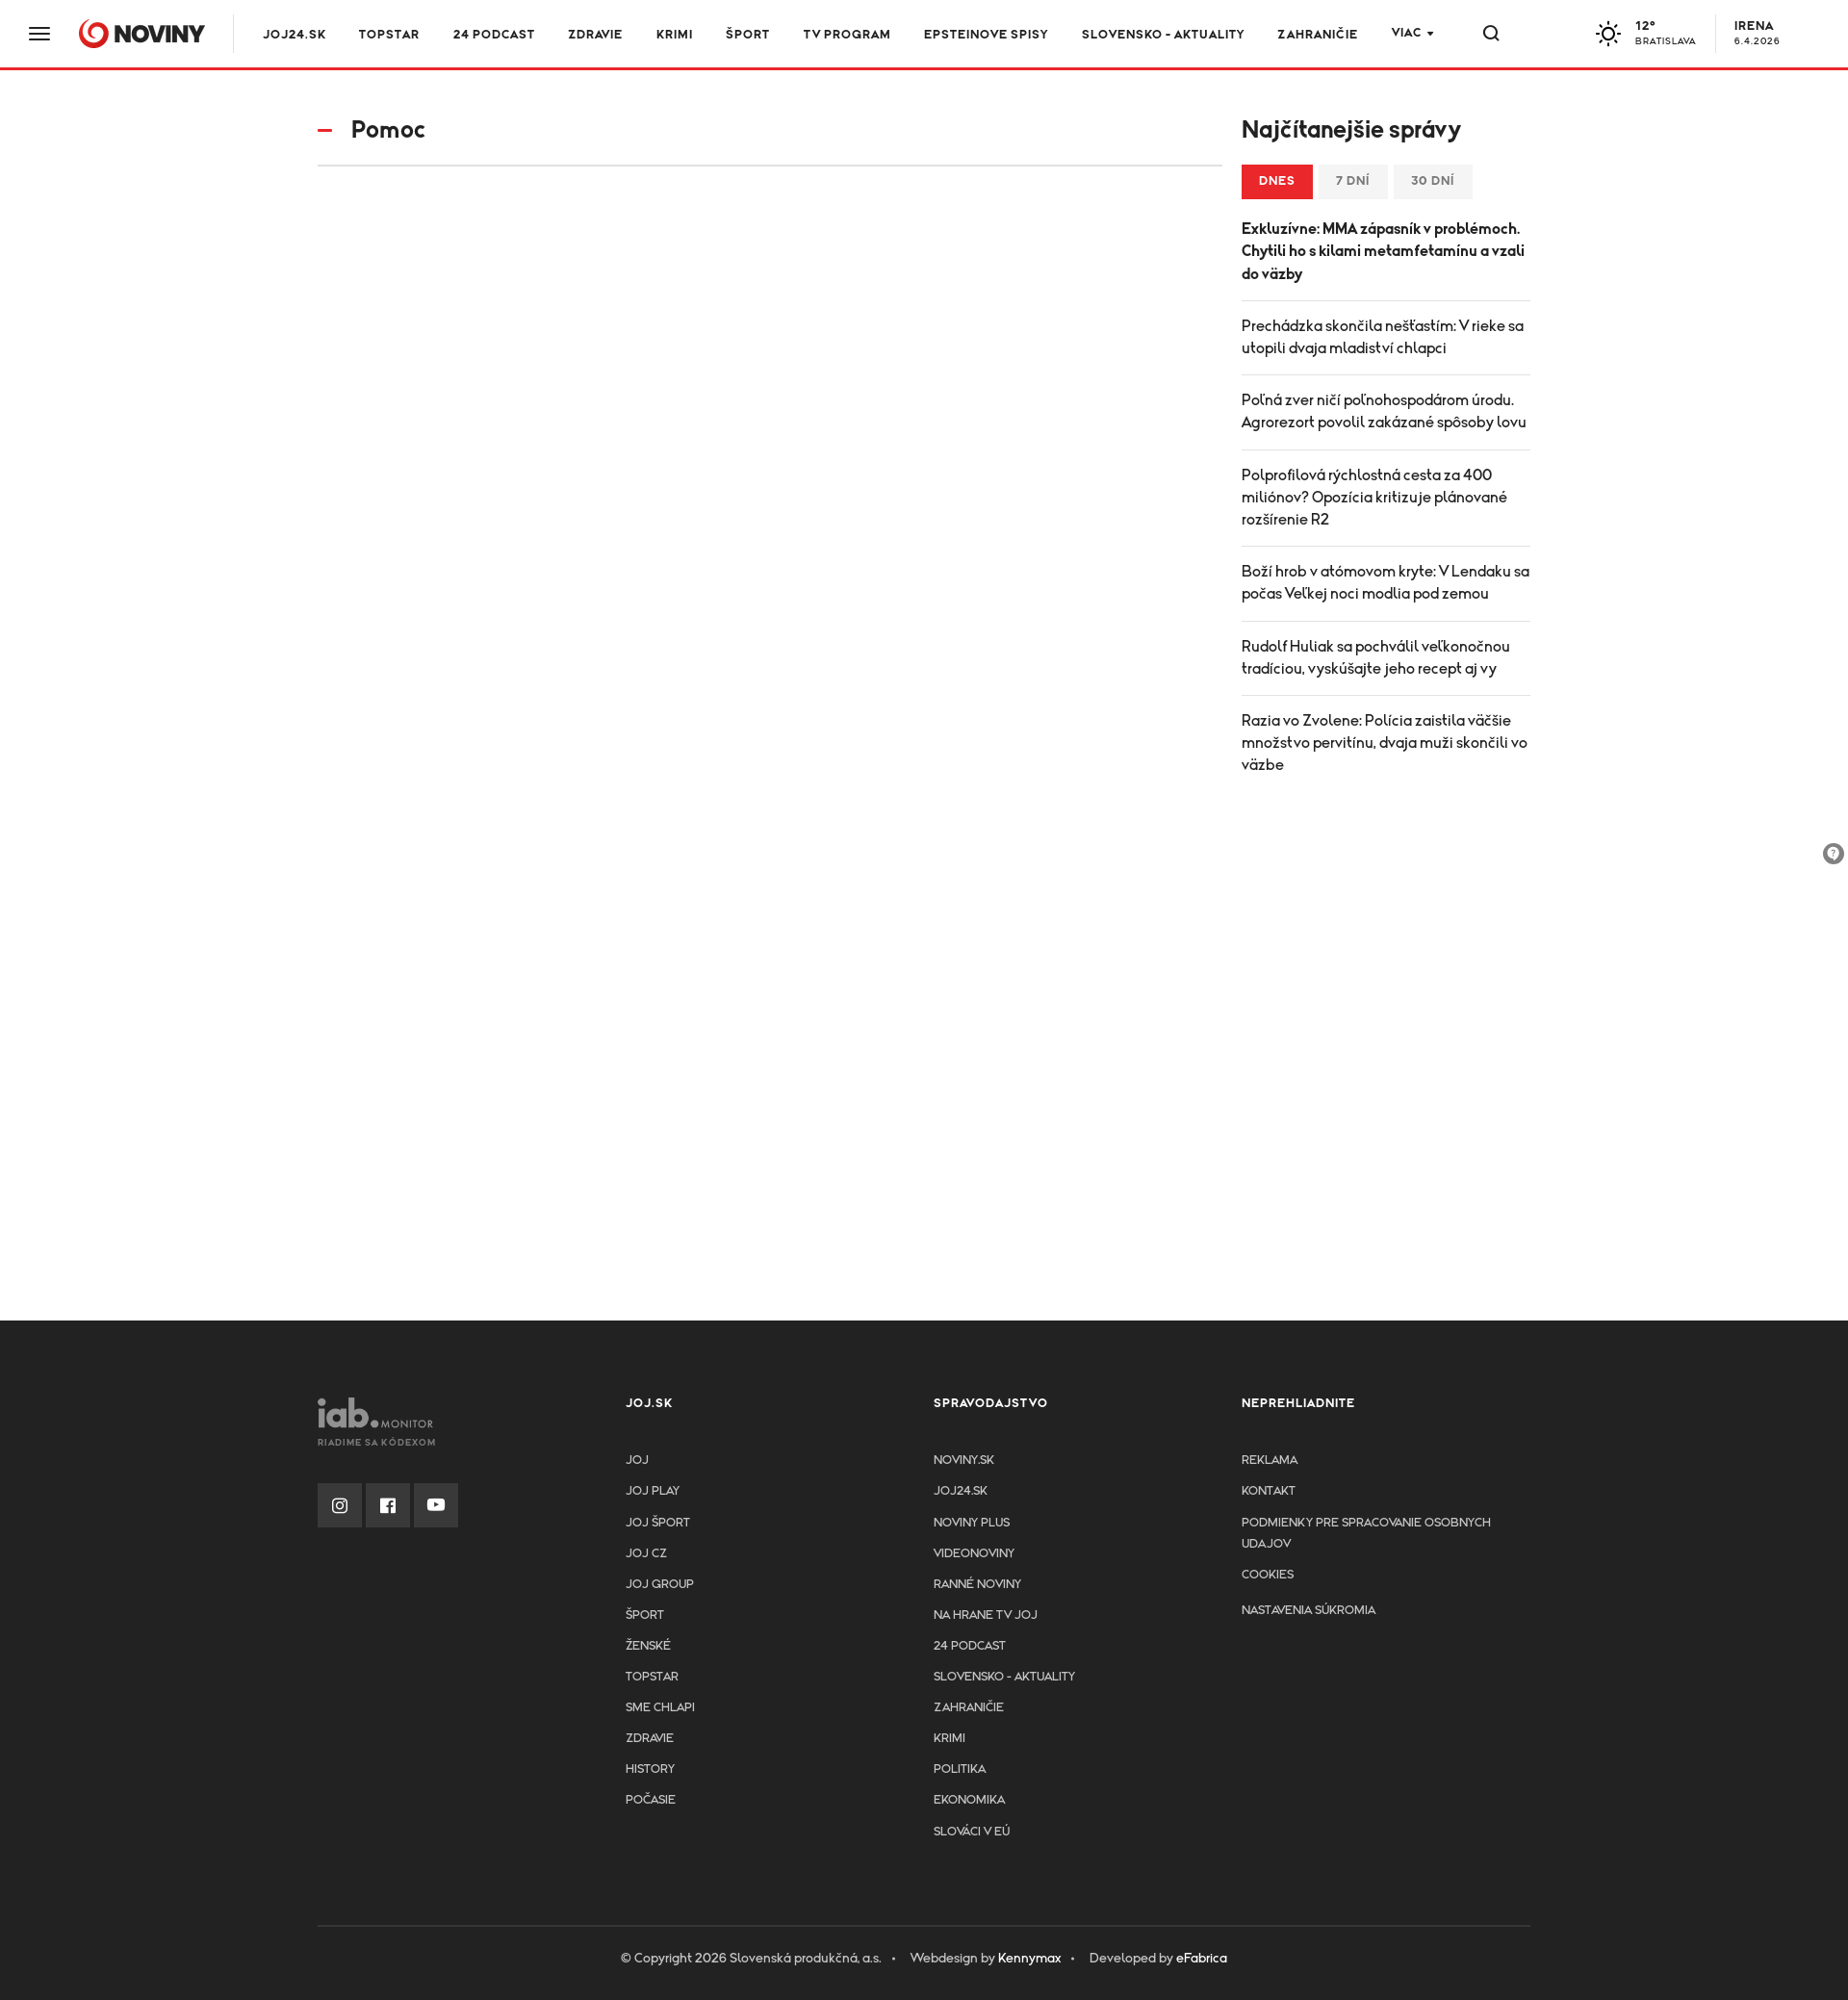  What do you see at coordinates (1353, 181) in the screenshot?
I see `7 dní [tab]` at bounding box center [1353, 181].